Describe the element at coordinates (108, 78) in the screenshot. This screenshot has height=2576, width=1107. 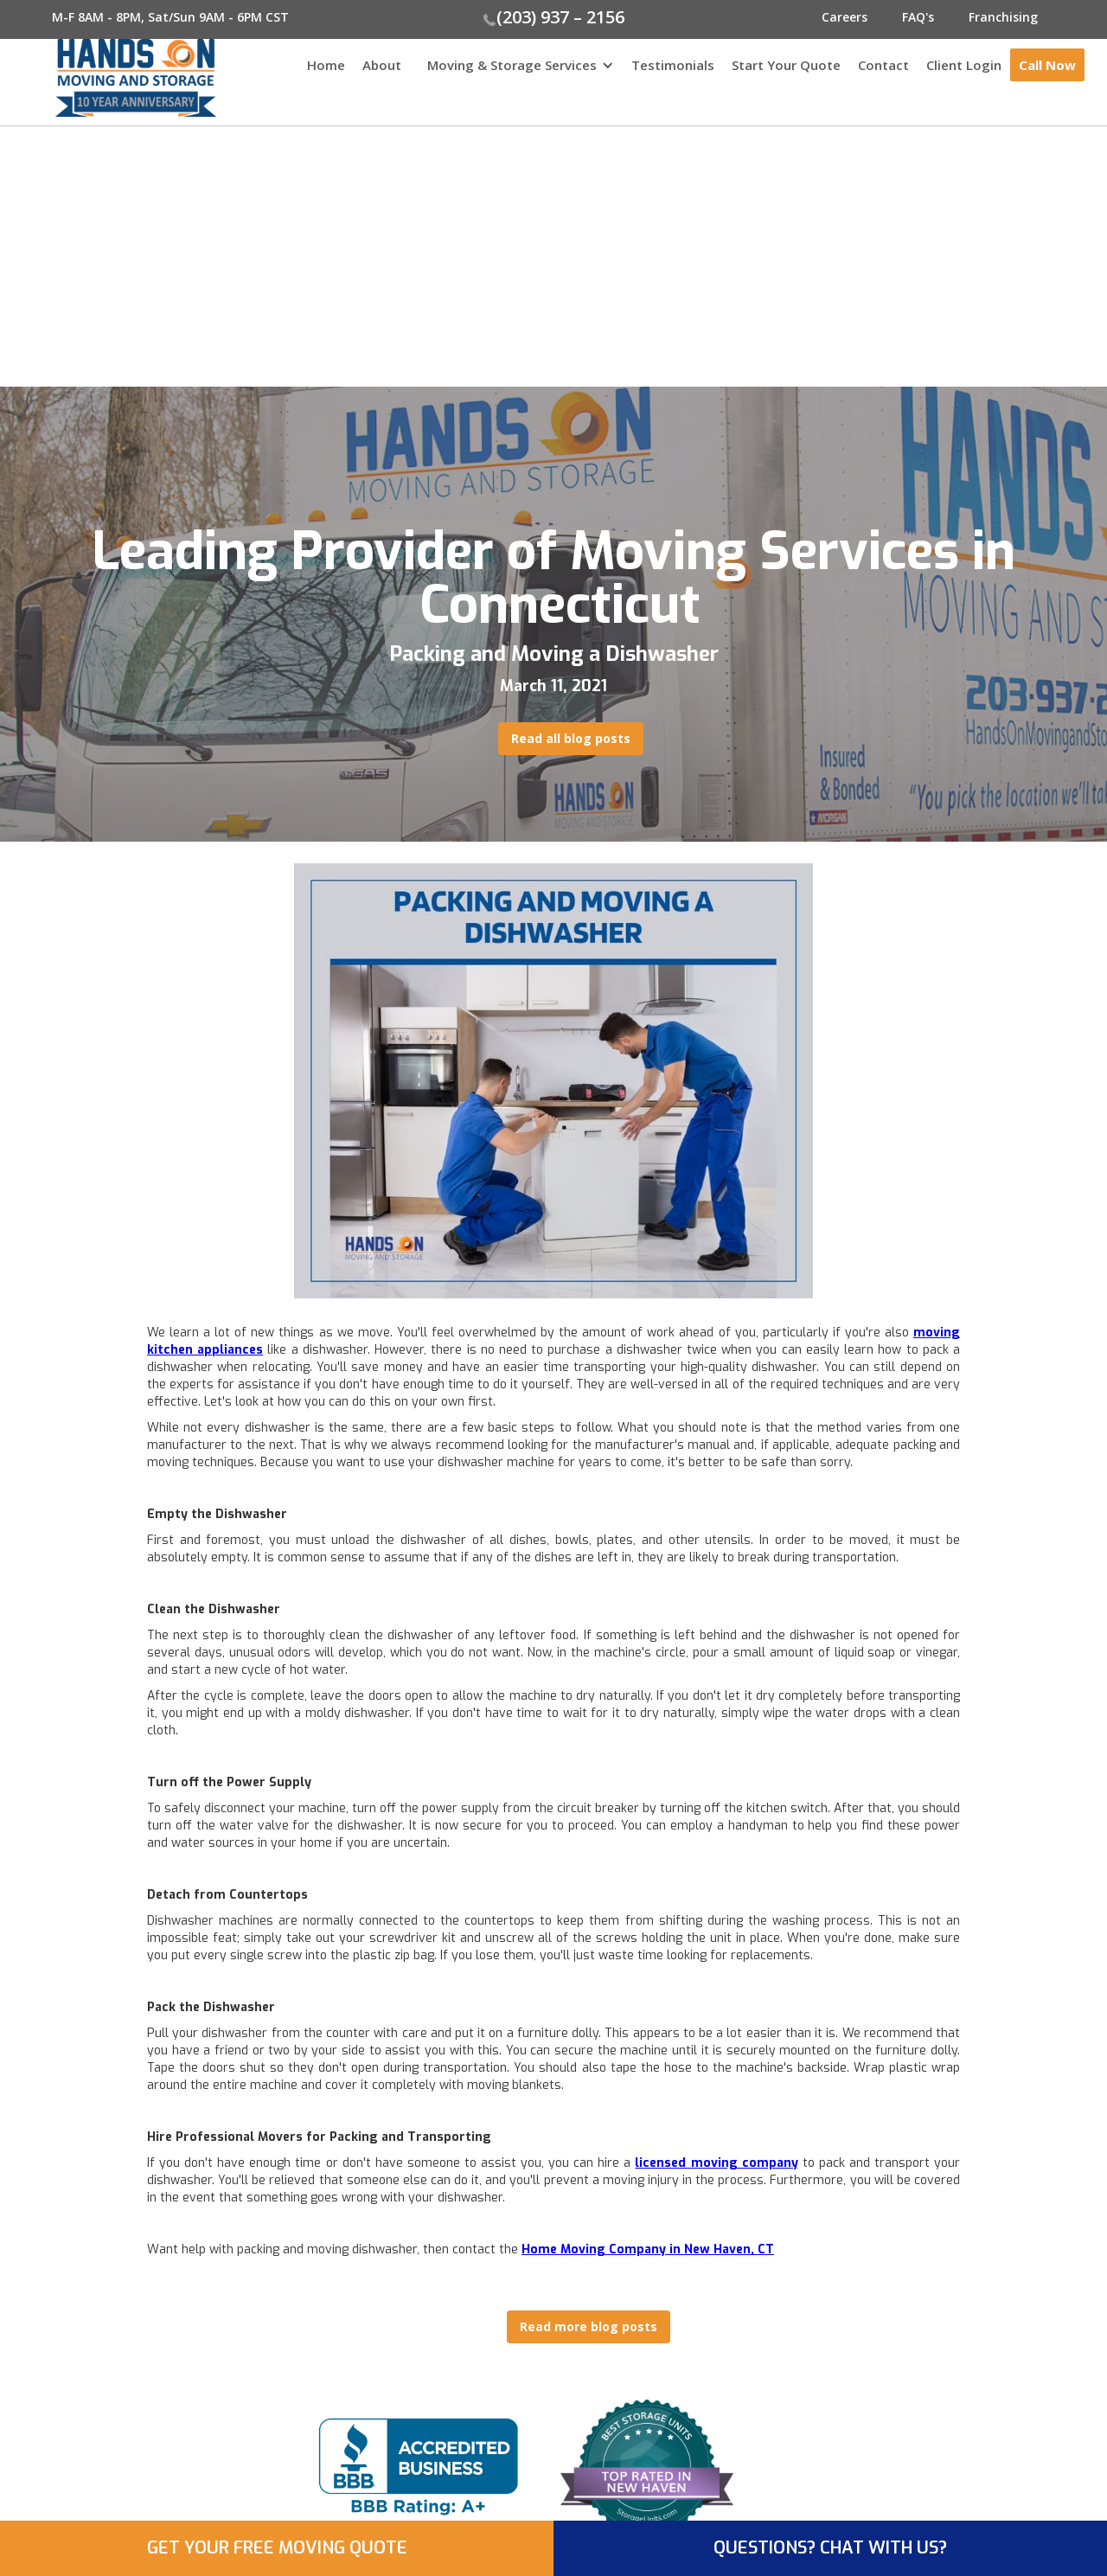
I see `[home]` at that location.